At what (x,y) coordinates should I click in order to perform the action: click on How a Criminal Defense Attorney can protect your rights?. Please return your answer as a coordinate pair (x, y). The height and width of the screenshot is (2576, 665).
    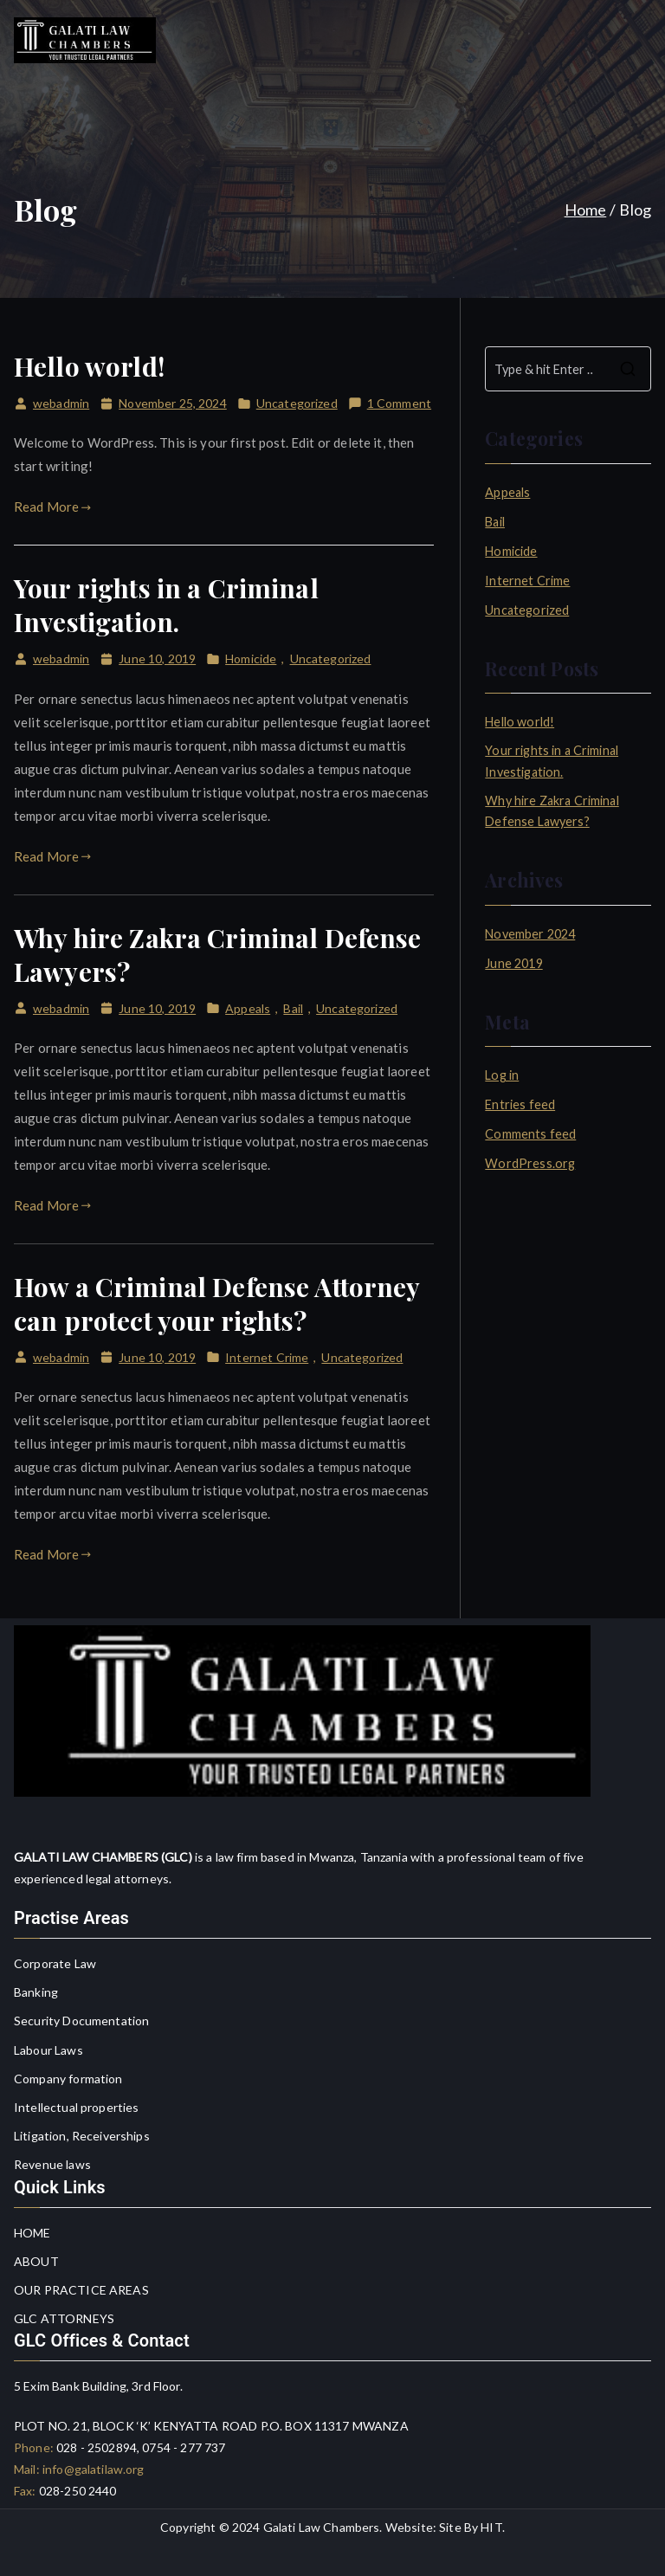
    Looking at the image, I should click on (217, 1303).